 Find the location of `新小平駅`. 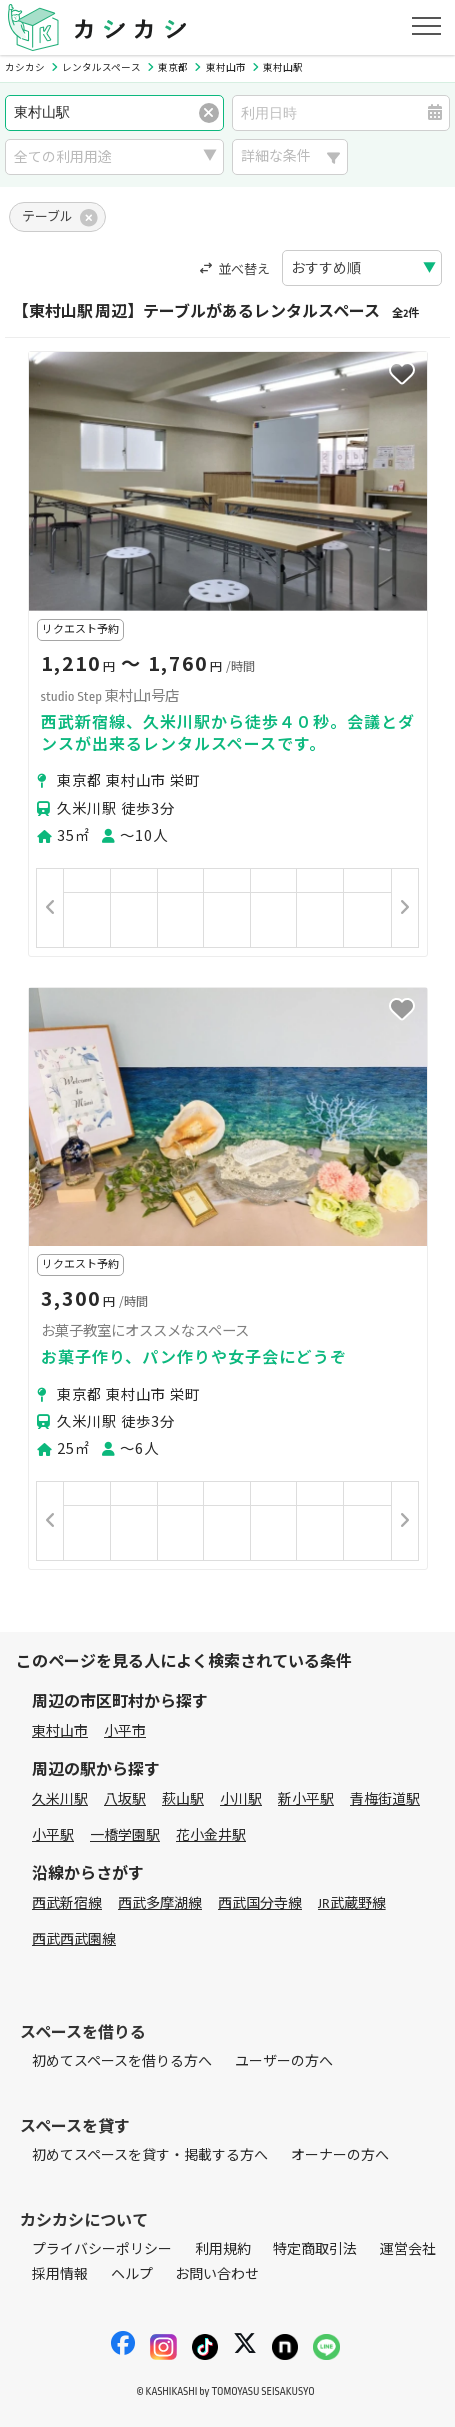

新小平駅 is located at coordinates (306, 1799).